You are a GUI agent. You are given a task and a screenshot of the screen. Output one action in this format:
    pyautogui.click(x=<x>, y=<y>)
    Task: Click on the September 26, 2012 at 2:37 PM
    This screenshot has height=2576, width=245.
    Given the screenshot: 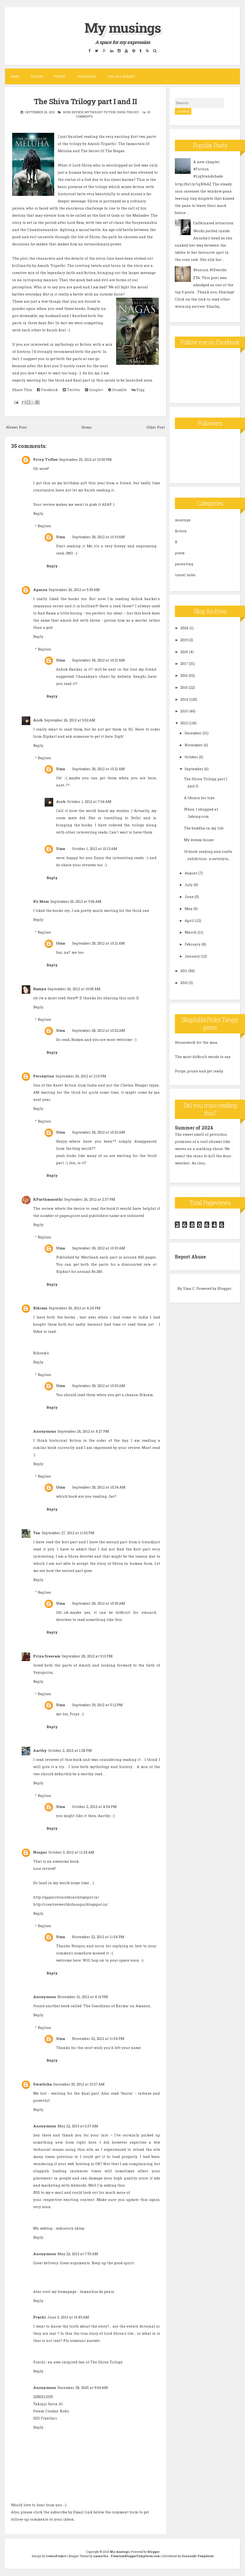 What is the action you would take?
    pyautogui.click(x=89, y=1199)
    